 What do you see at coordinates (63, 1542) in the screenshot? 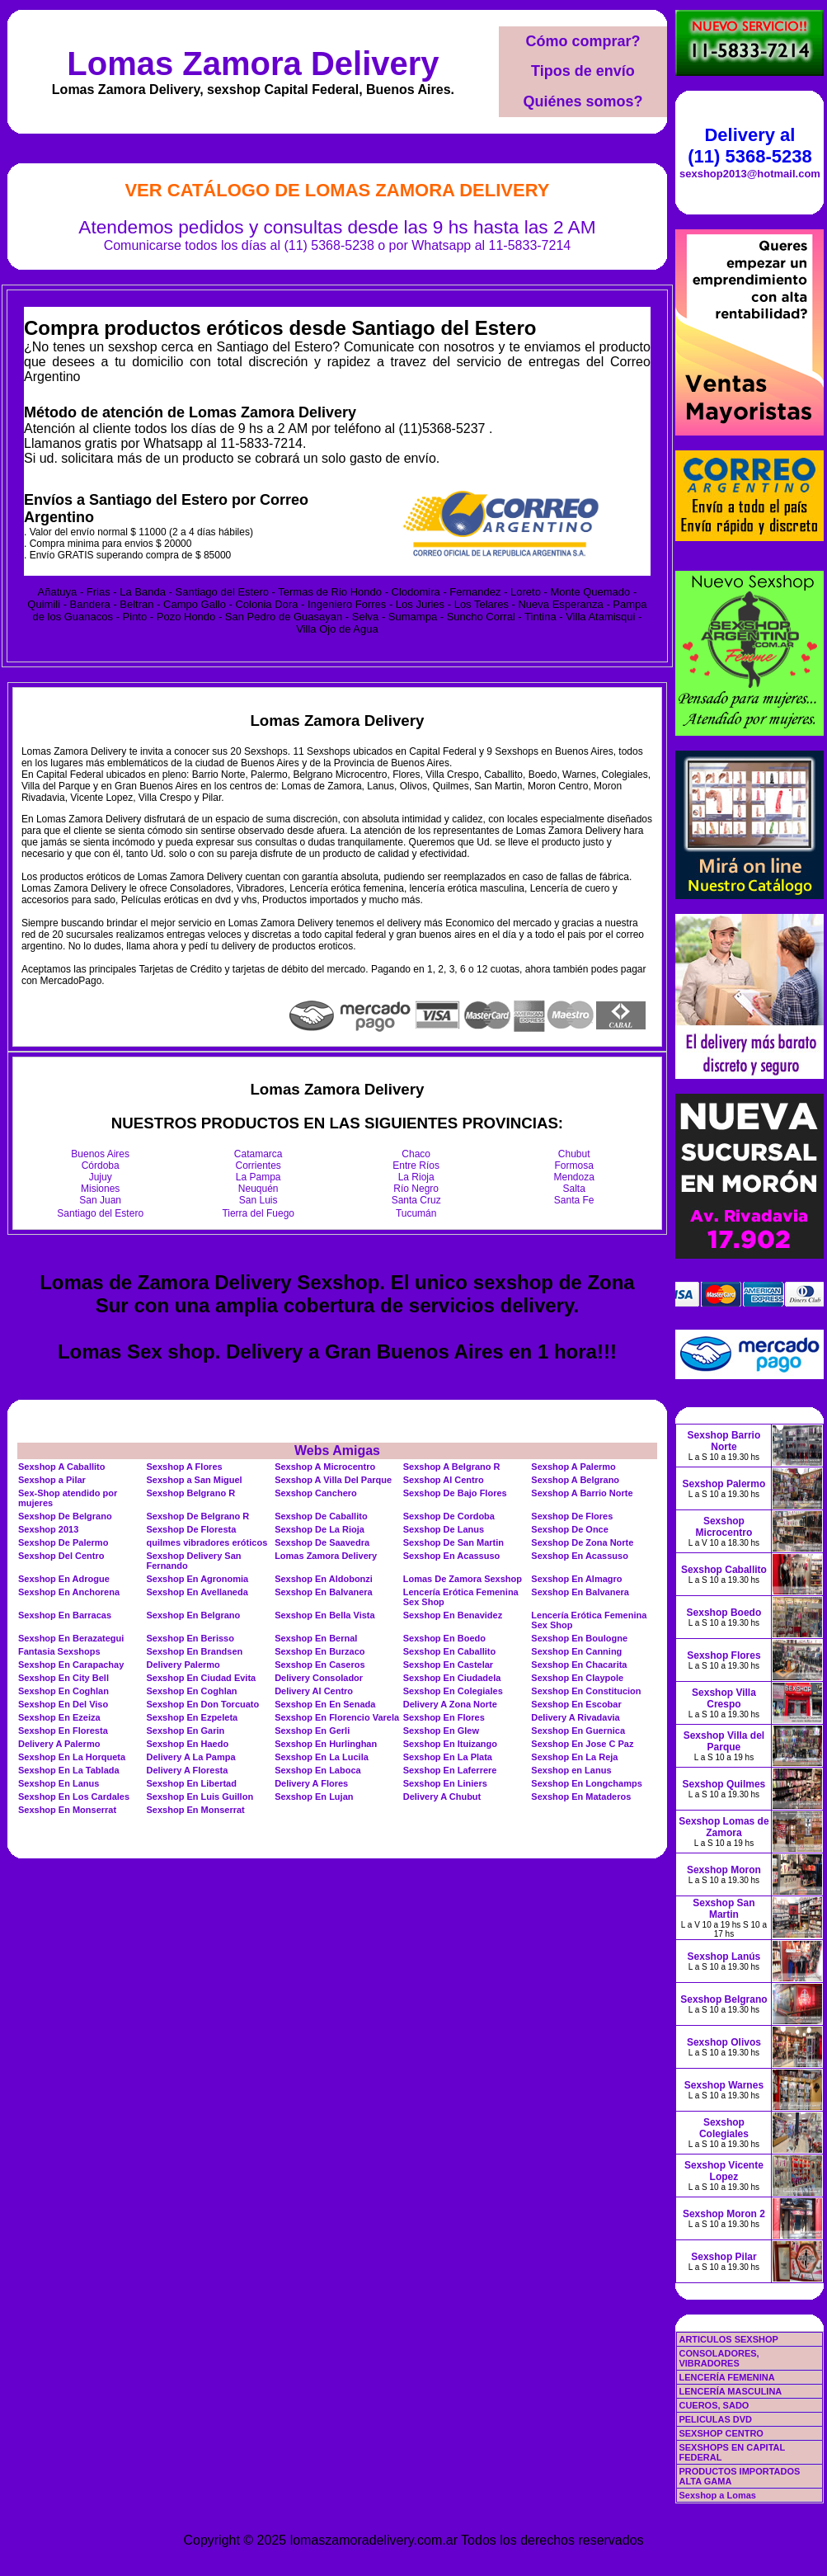
I see `Sexshop De Palermo` at bounding box center [63, 1542].